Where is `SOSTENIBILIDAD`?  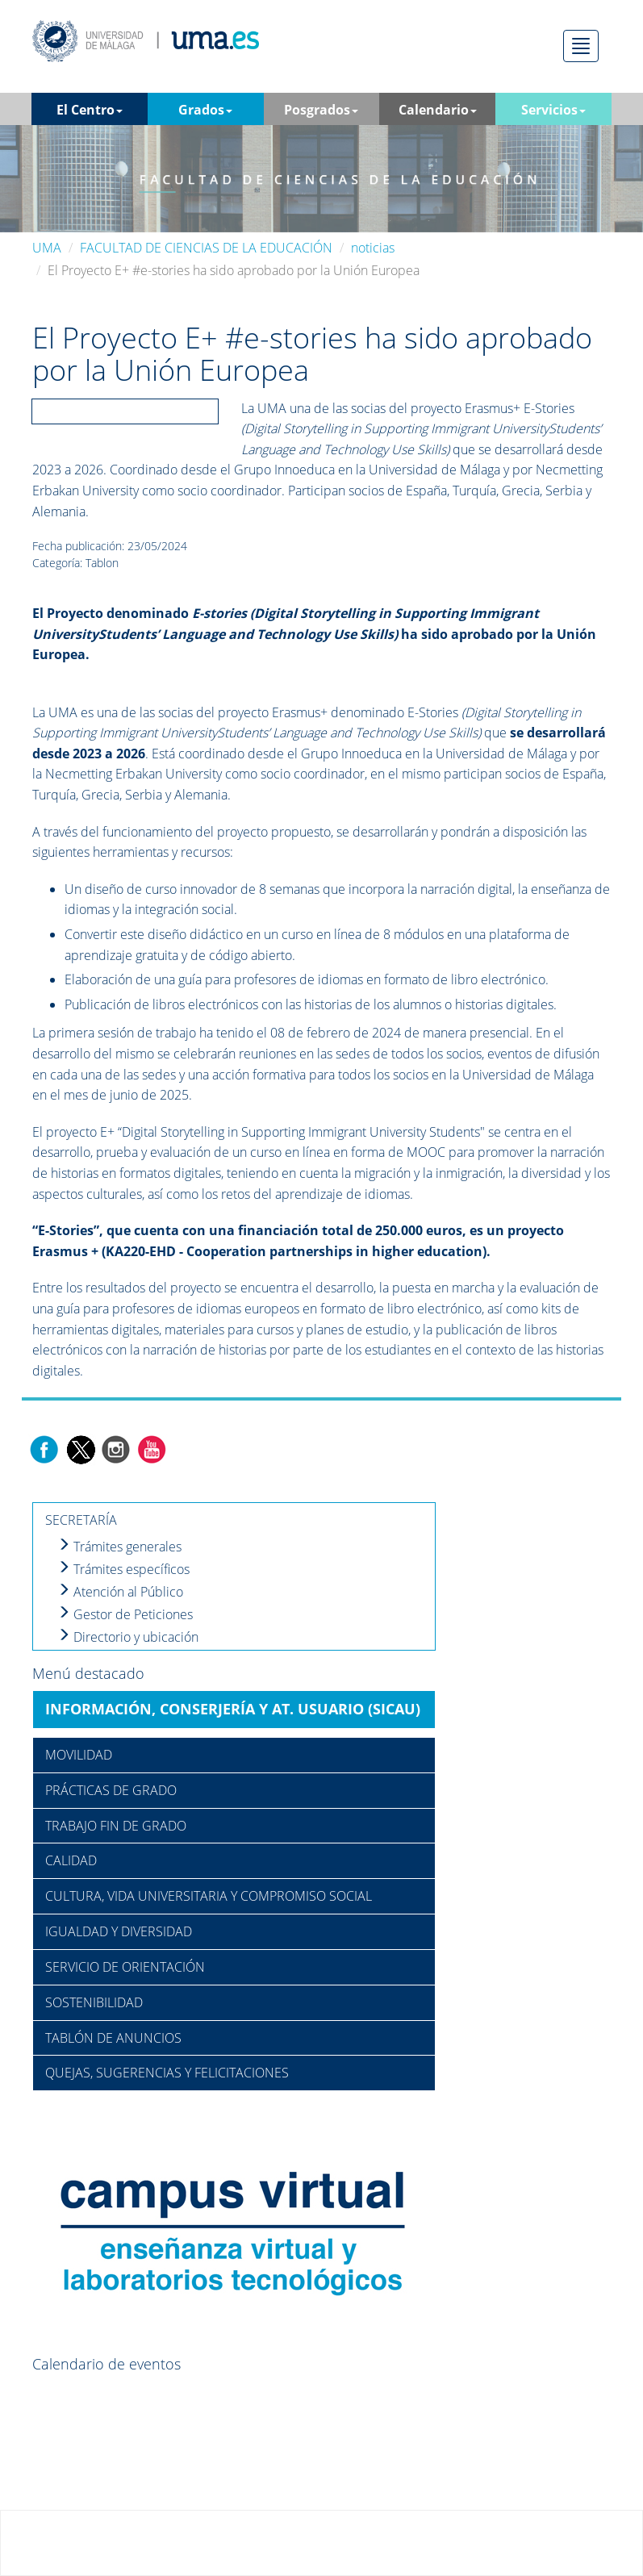 SOSTENIBILIDAD is located at coordinates (94, 2002).